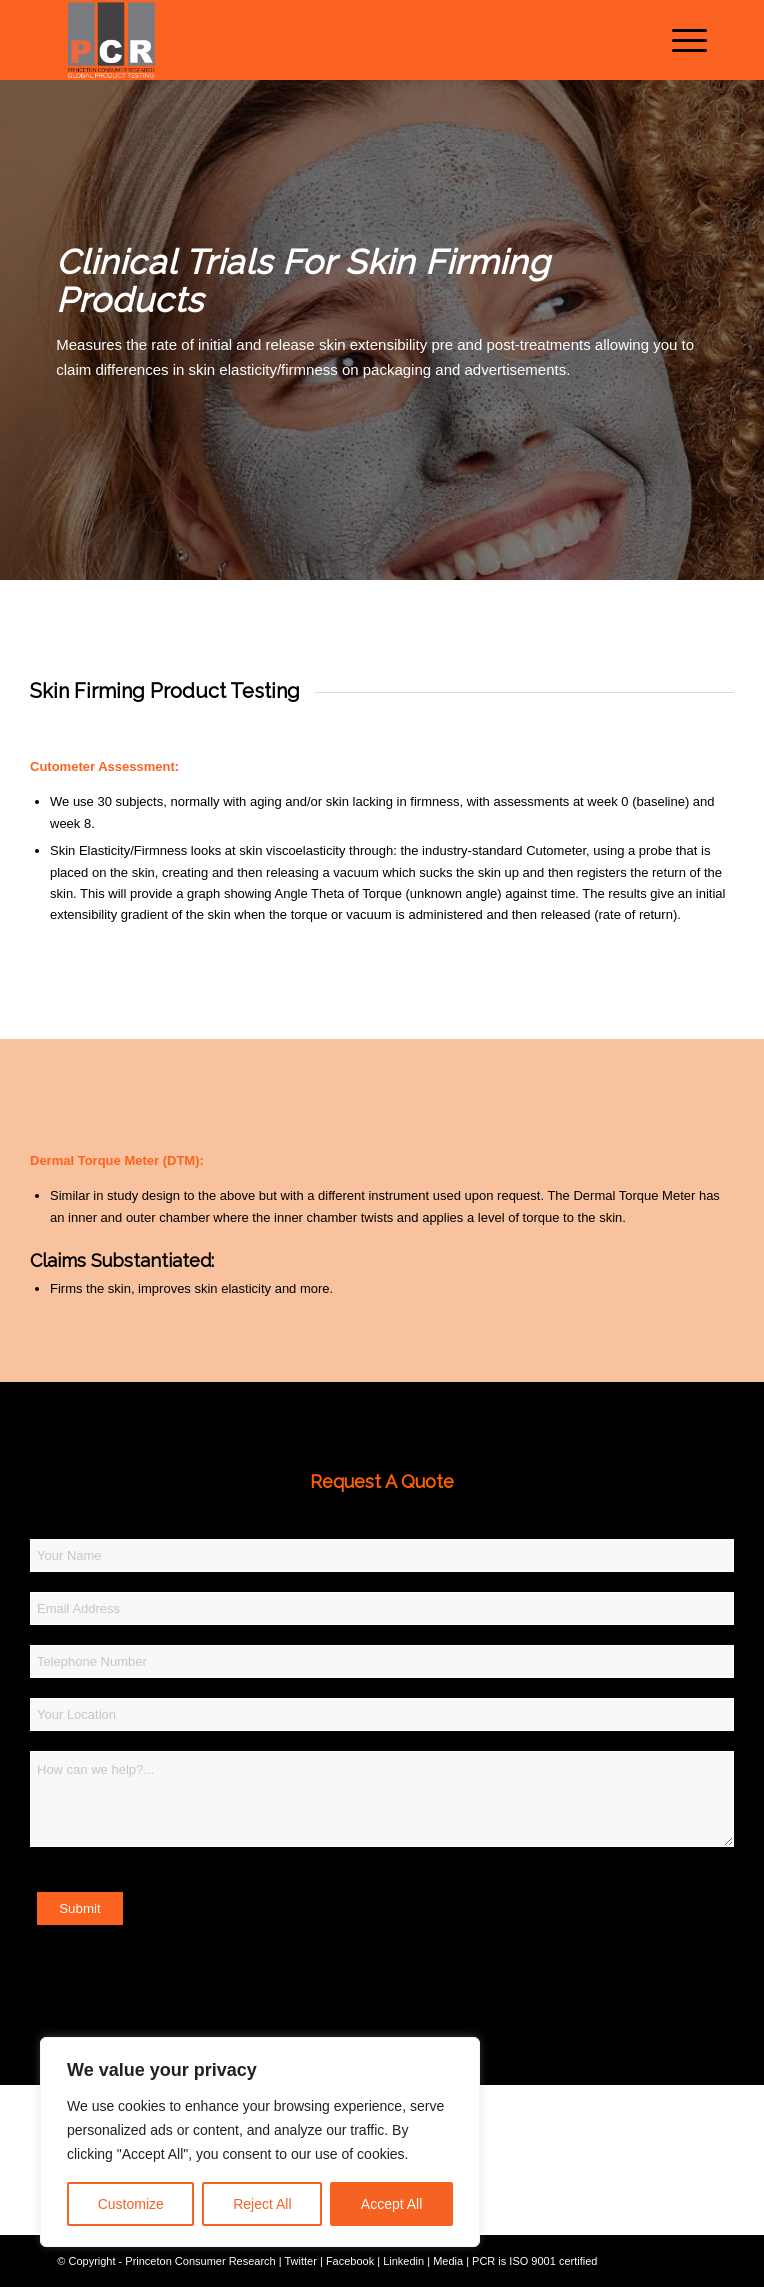 This screenshot has height=2287, width=764. Describe the element at coordinates (679, 40) in the screenshot. I see `[menuitem]` at that location.